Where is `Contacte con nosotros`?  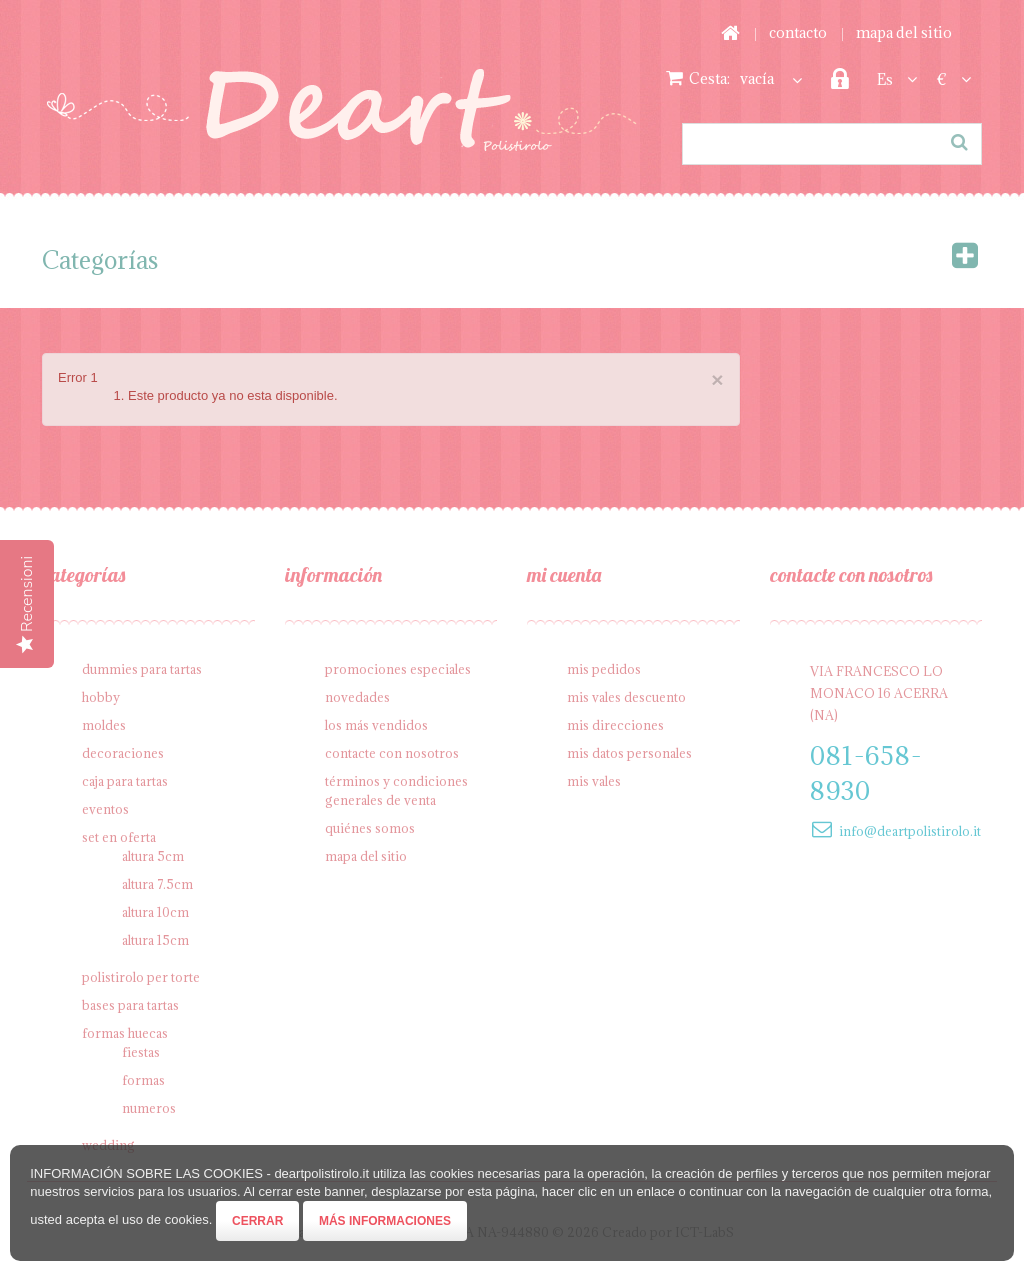 Contacte con nosotros is located at coordinates (392, 753).